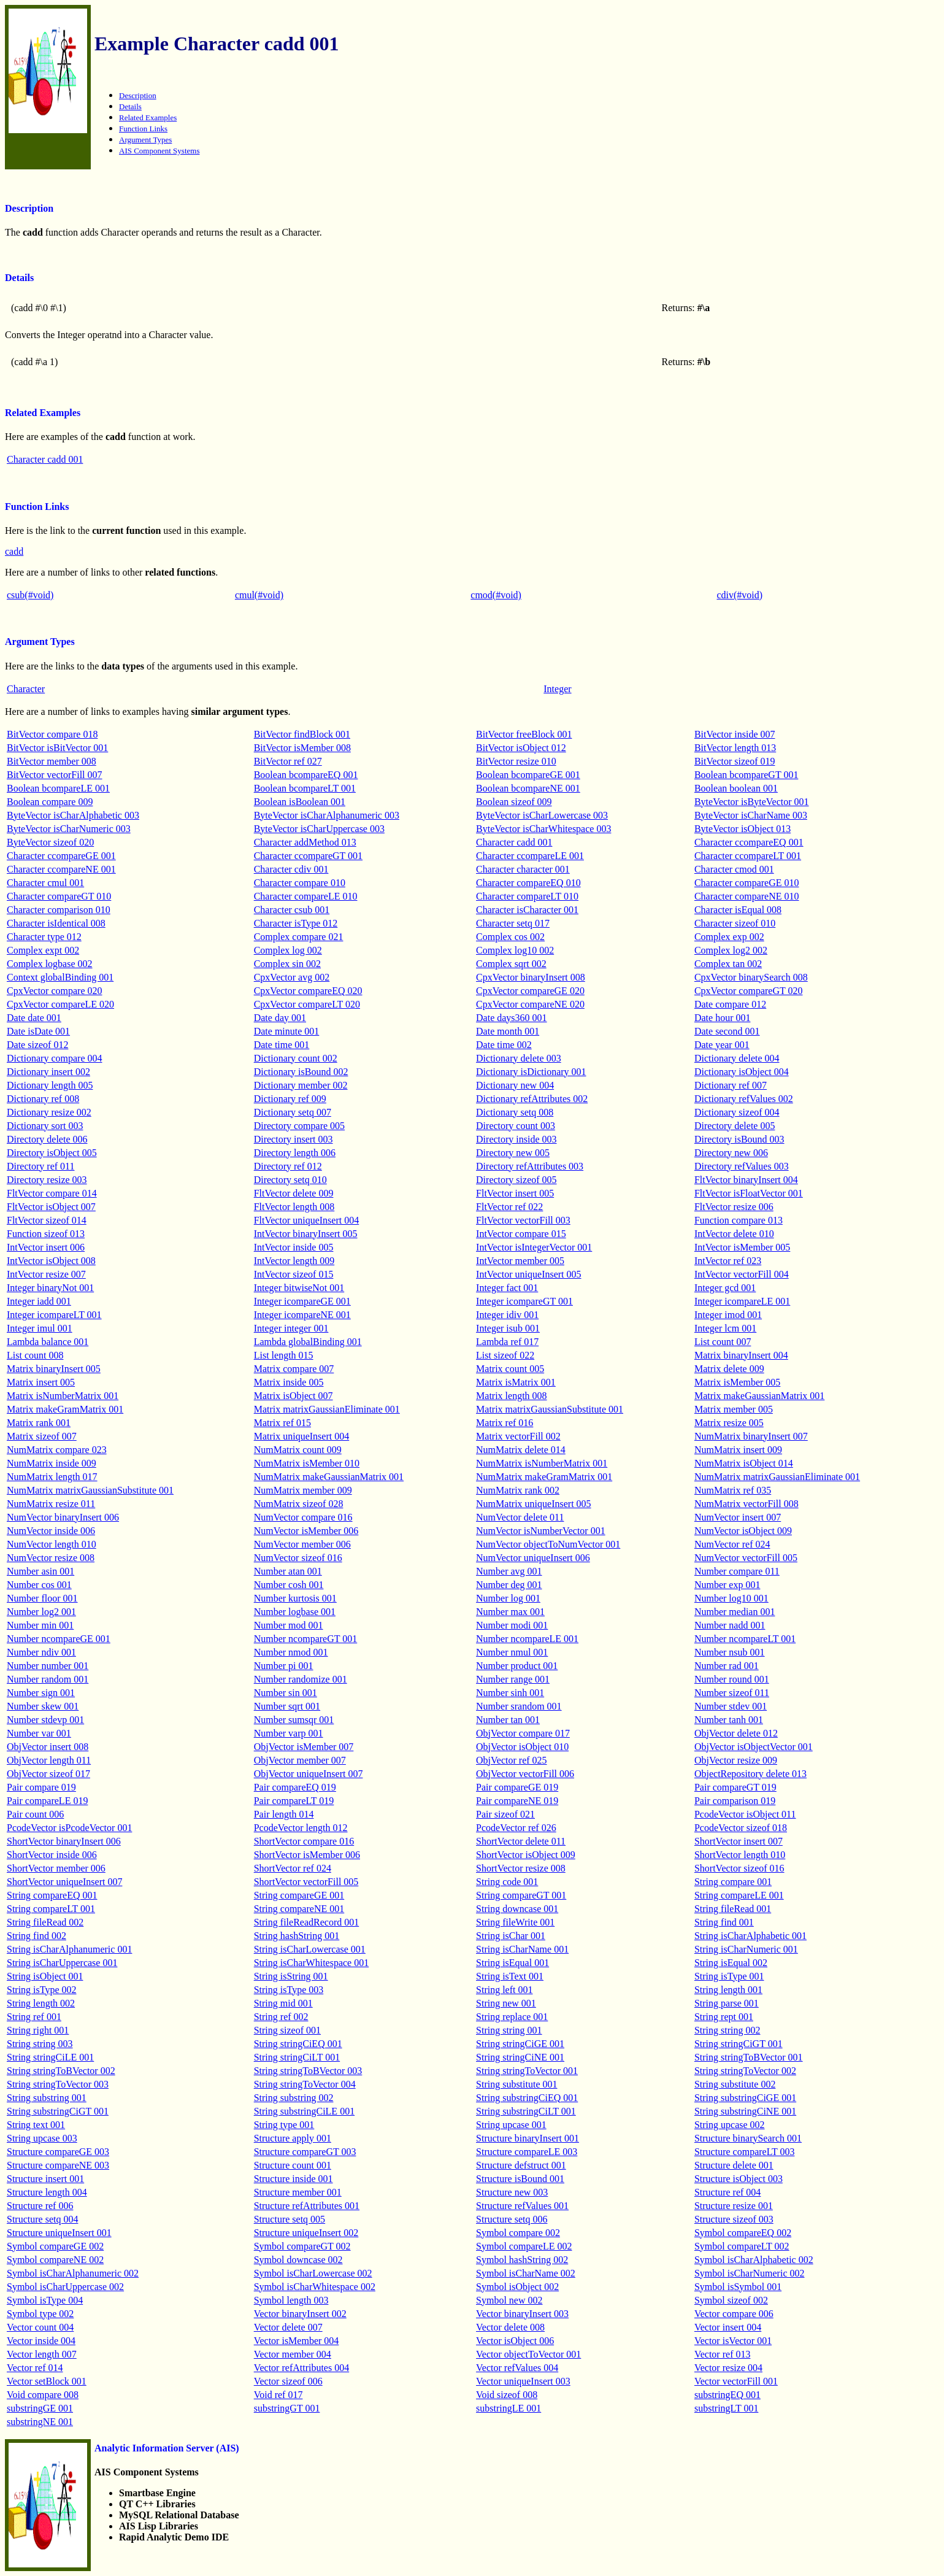  What do you see at coordinates (39, 1328) in the screenshot?
I see `Integer imul 001` at bounding box center [39, 1328].